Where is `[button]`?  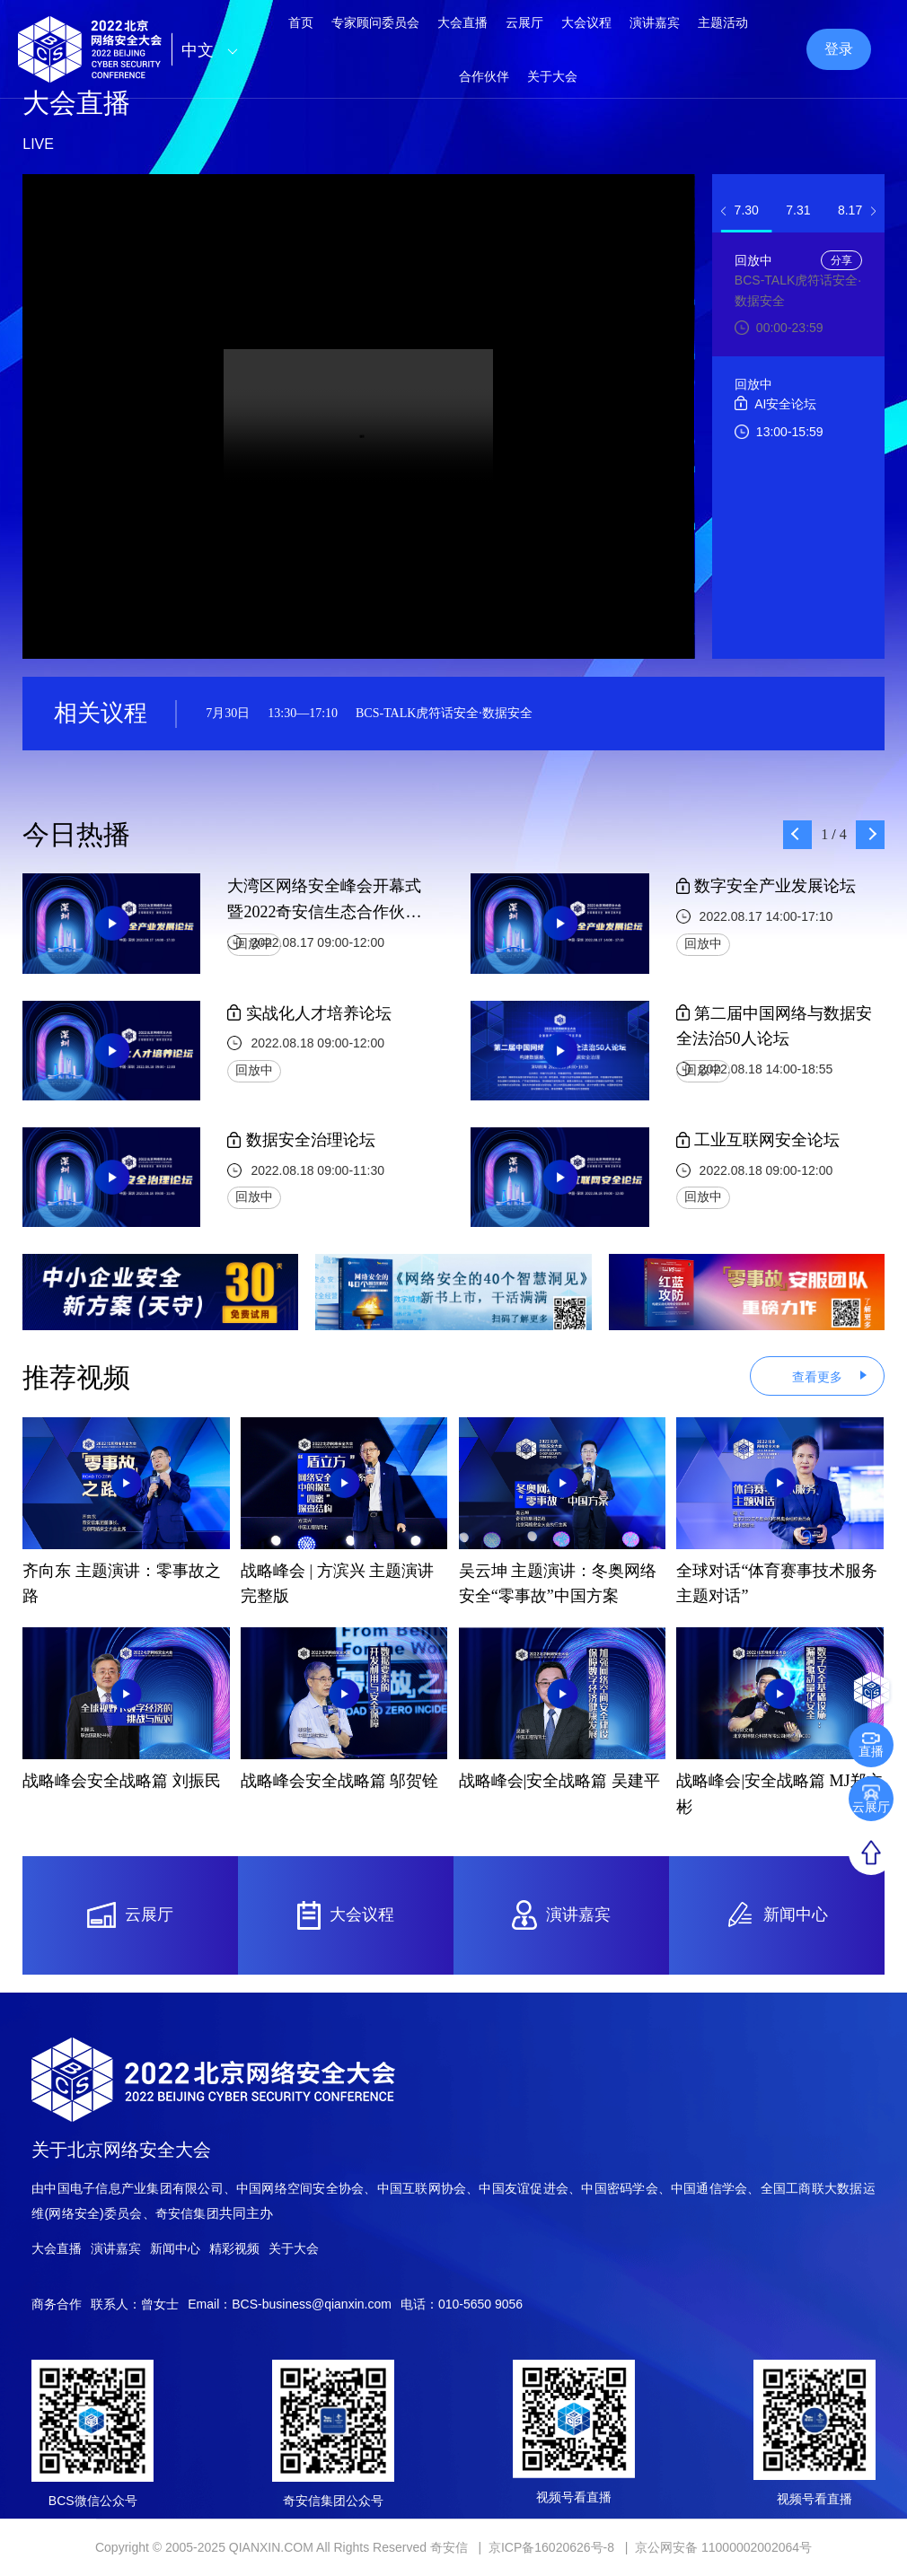 [button] is located at coordinates (723, 210).